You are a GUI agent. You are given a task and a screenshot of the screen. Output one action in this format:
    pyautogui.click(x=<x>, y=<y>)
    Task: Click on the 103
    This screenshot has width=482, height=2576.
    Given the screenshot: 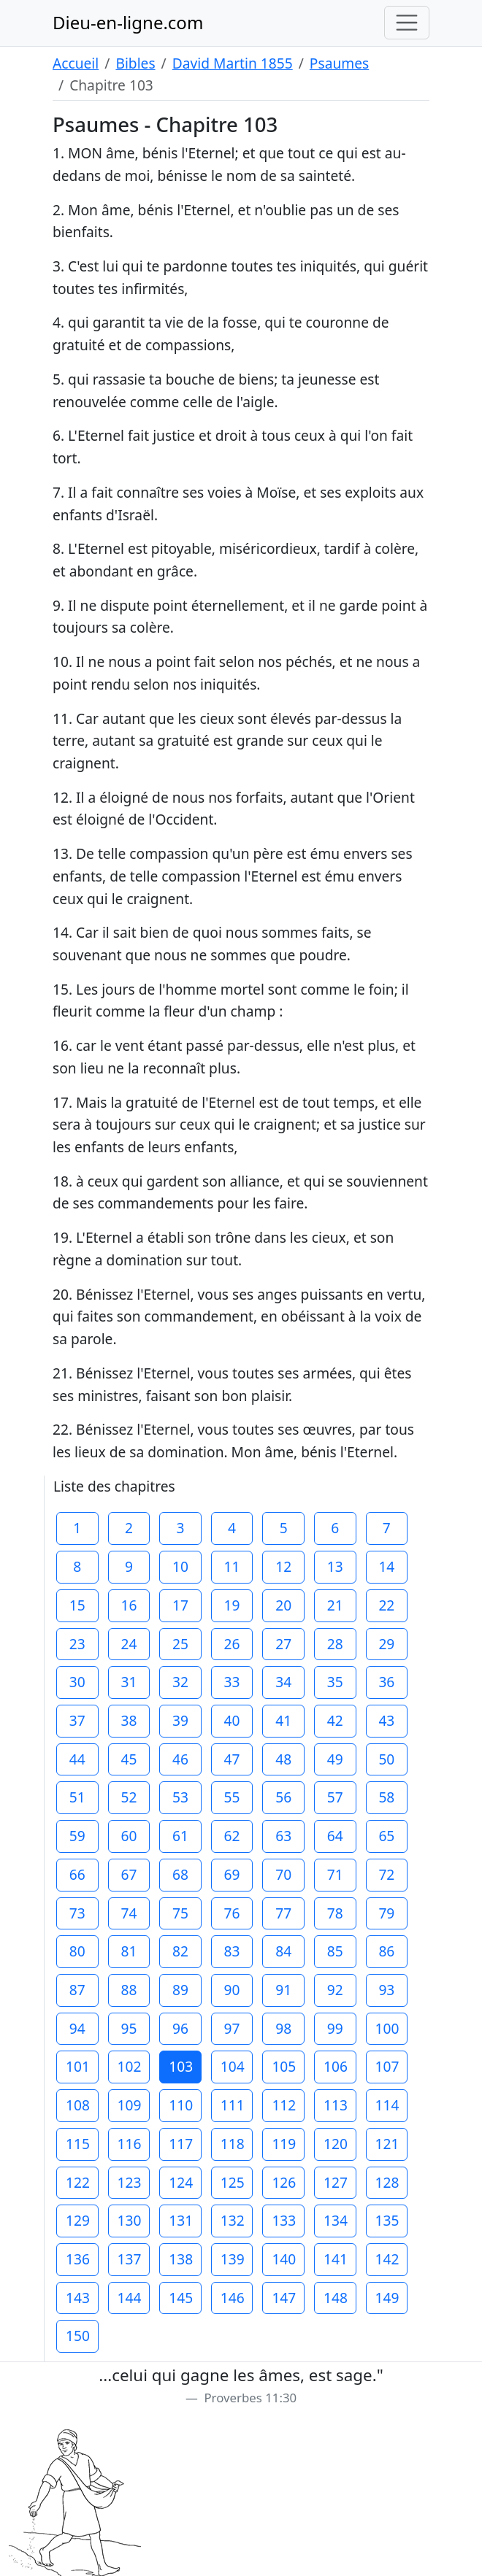 What is the action you would take?
    pyautogui.click(x=181, y=2066)
    